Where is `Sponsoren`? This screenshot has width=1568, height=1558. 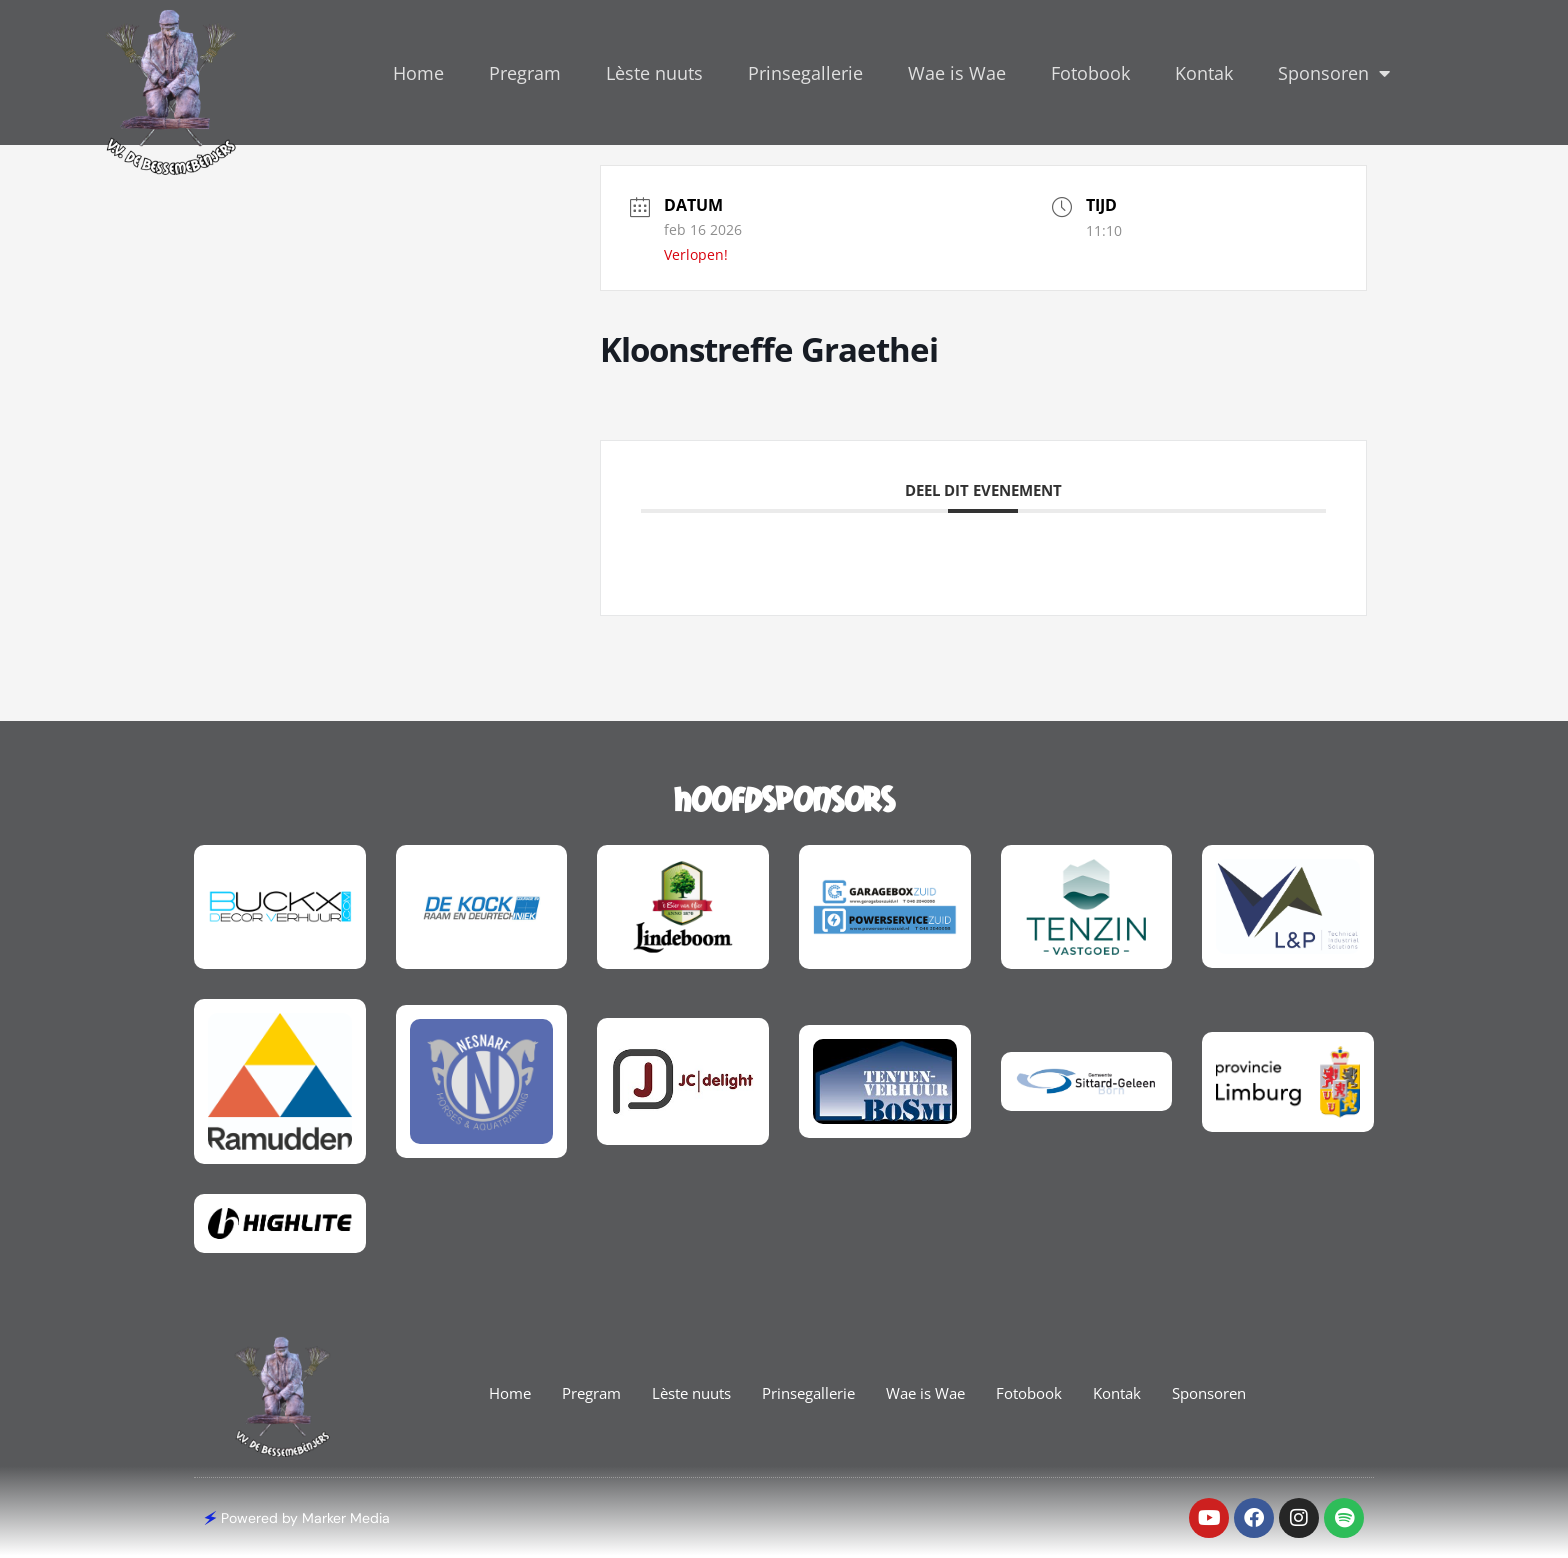
Sponsoren is located at coordinates (1334, 73).